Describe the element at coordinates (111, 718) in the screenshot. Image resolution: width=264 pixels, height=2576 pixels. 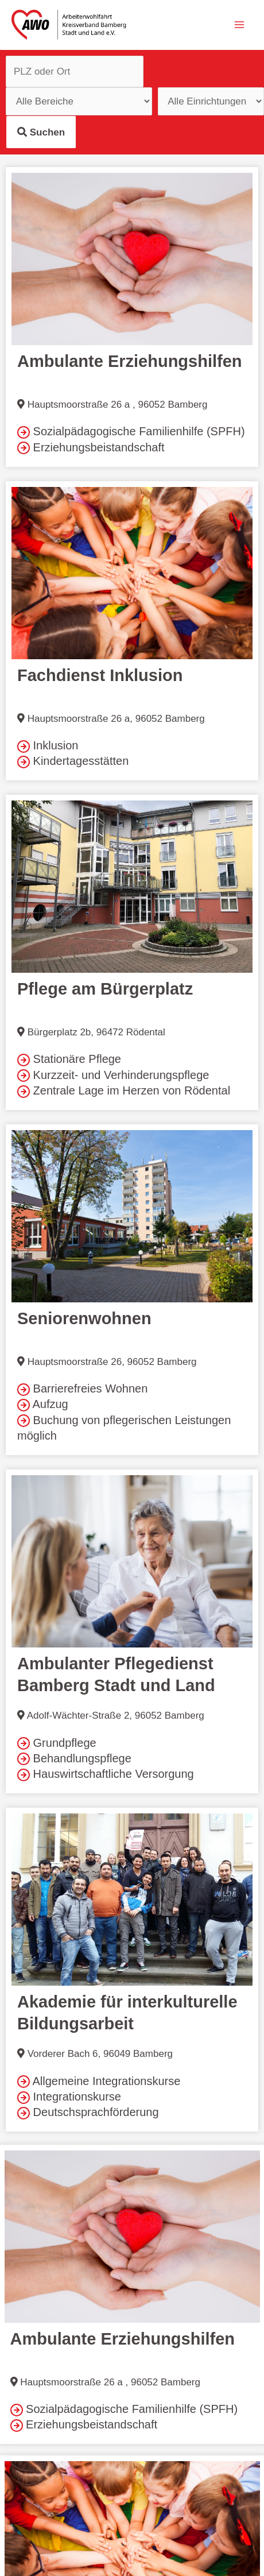
I see `Hauptsmoorstraße 26 a, 96052 Bamberg` at that location.